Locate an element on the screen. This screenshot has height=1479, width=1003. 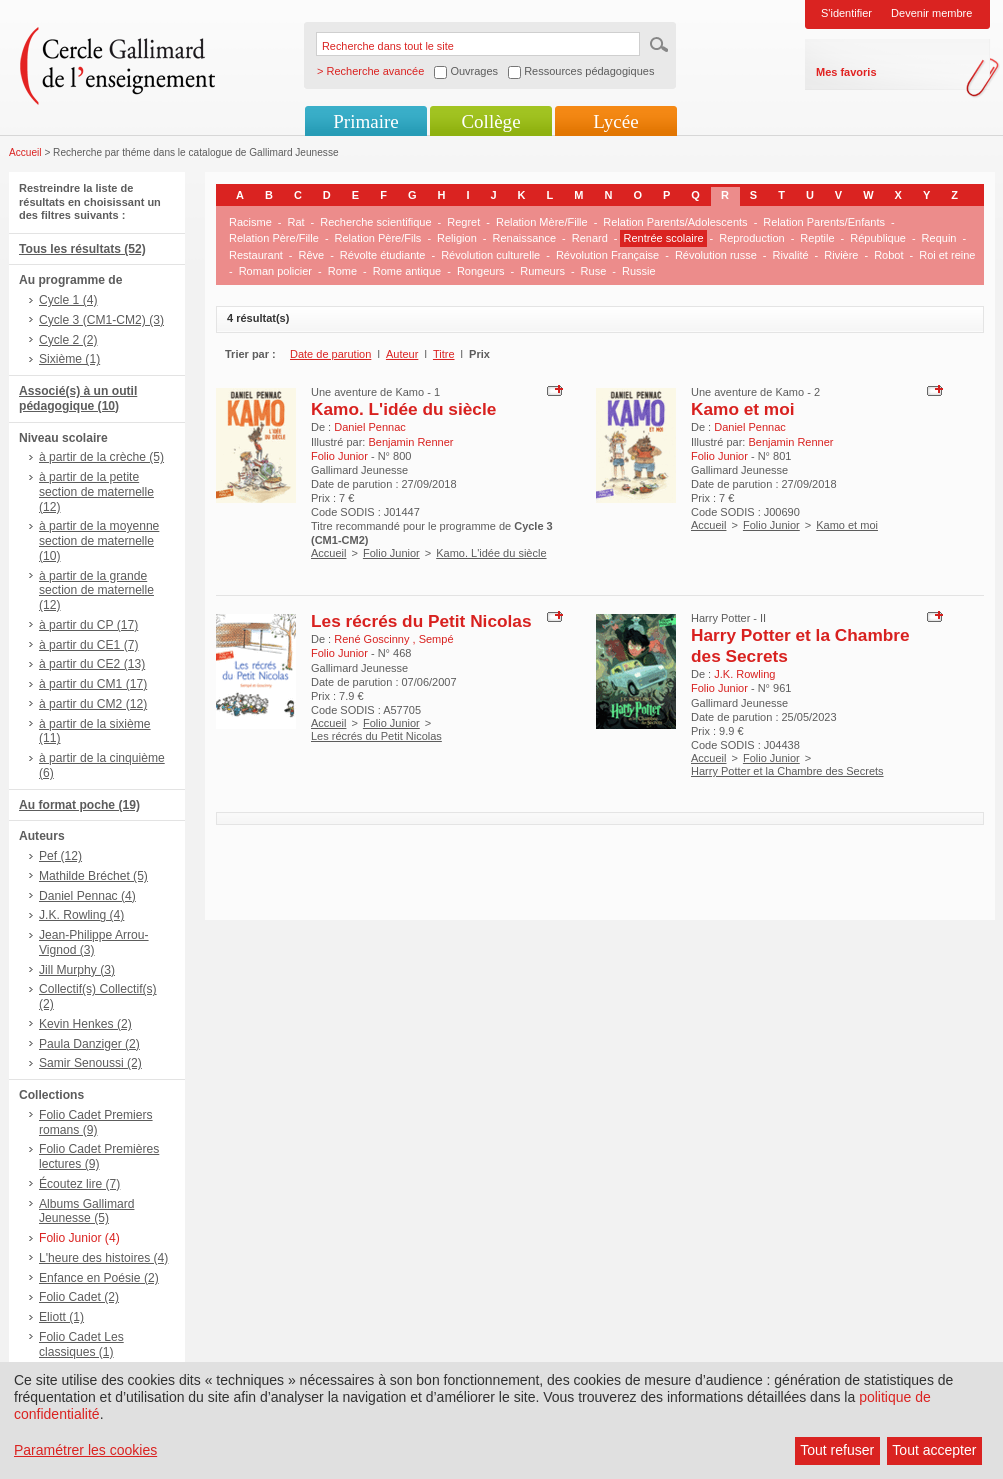
Enfance en Poésie (2) is located at coordinates (99, 1278).